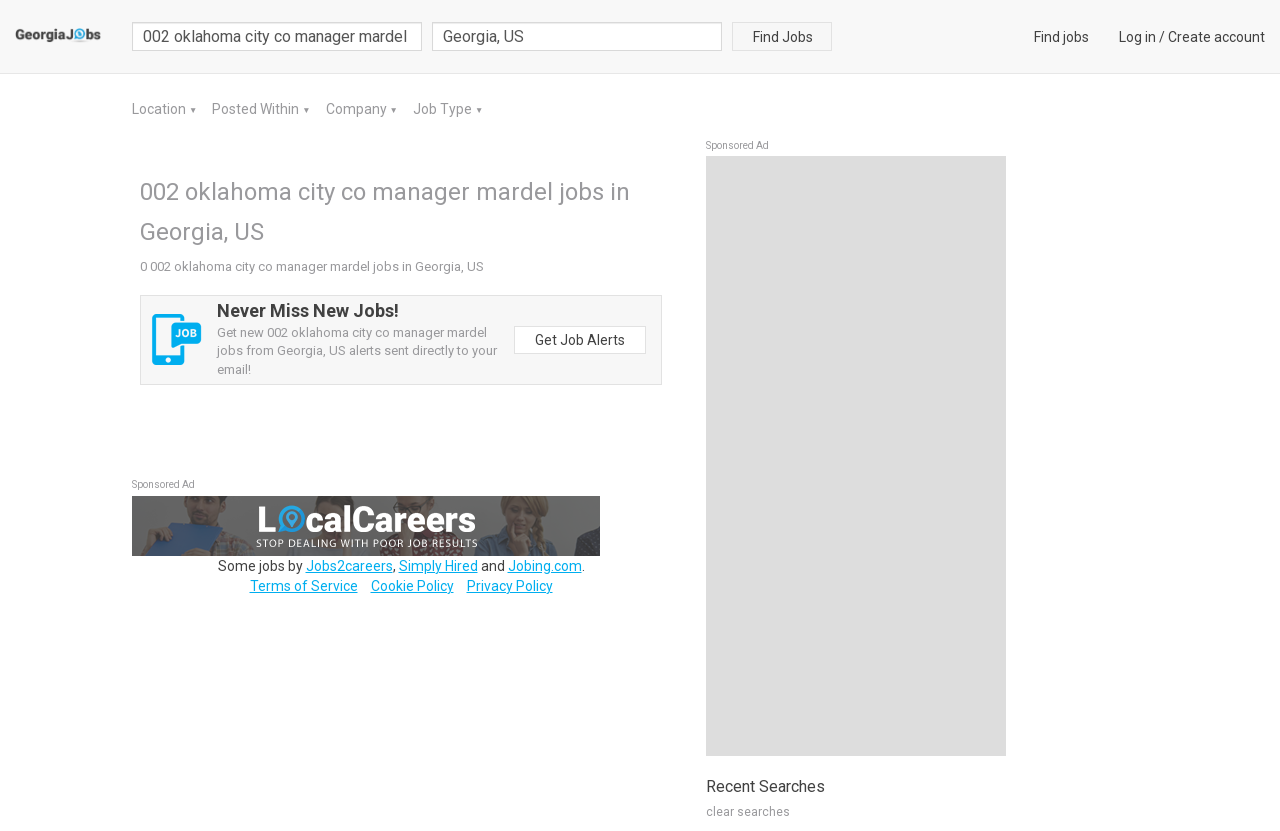 The width and height of the screenshot is (1280, 831). What do you see at coordinates (1137, 37) in the screenshot?
I see `Log in` at bounding box center [1137, 37].